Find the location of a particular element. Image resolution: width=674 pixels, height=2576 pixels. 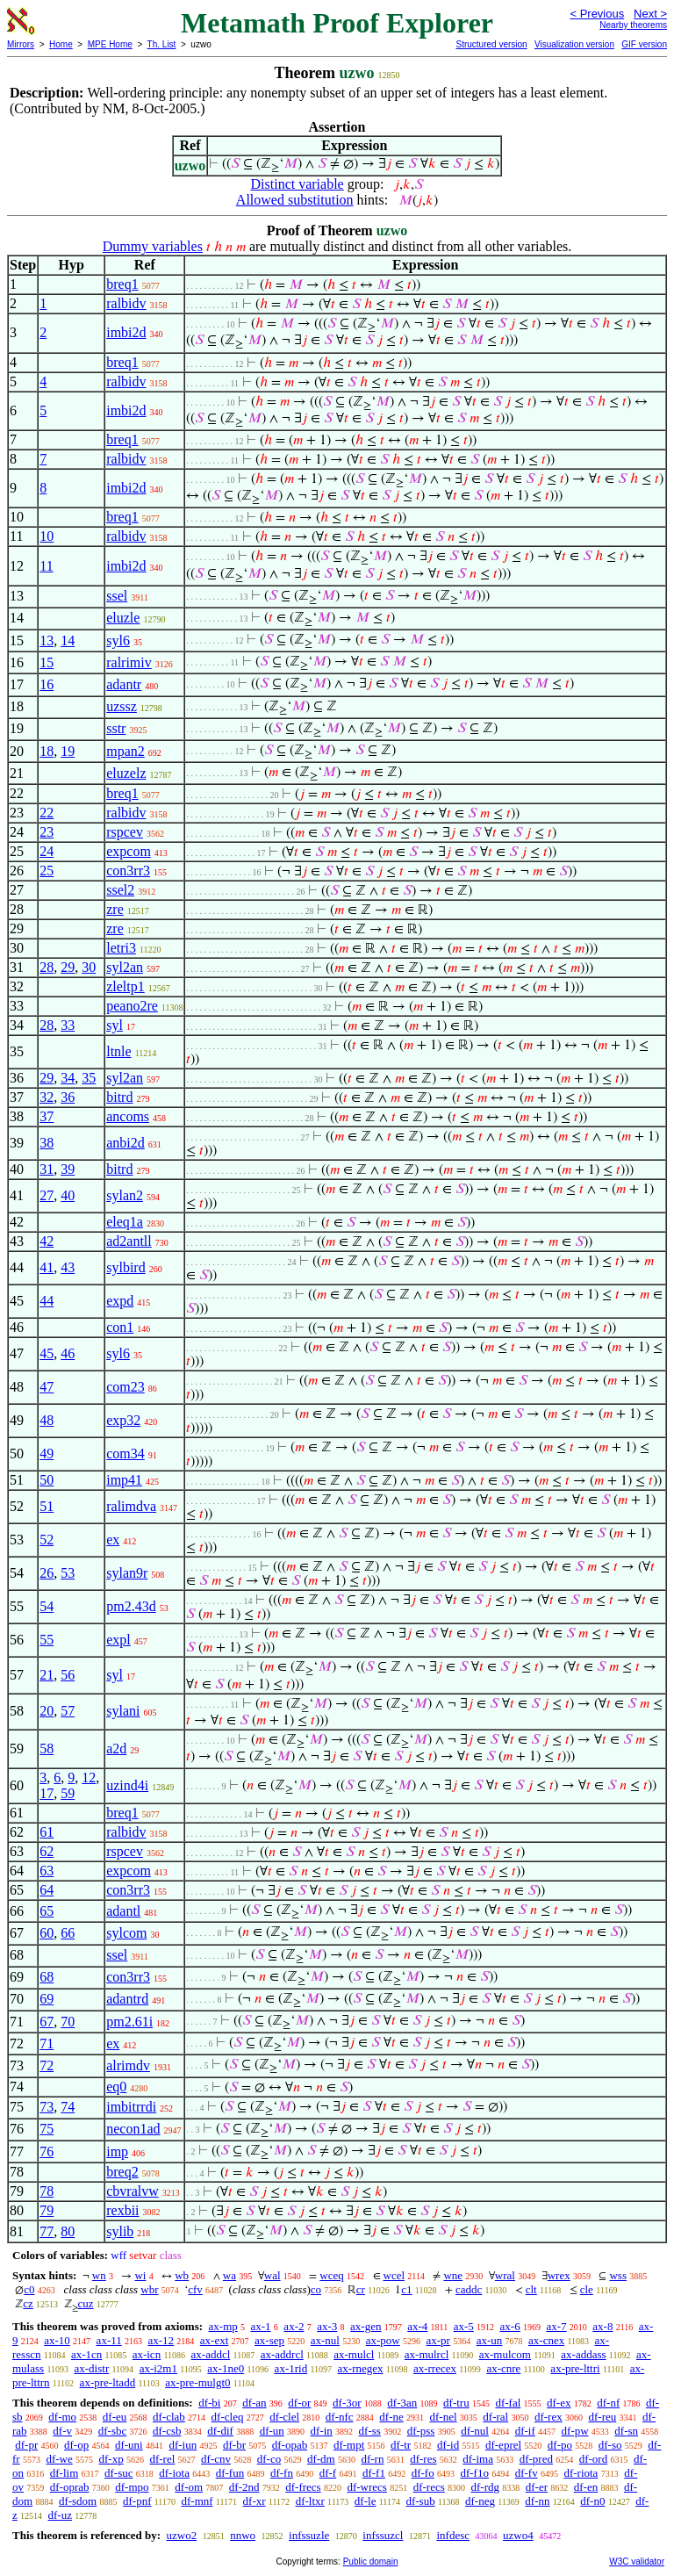

df-tru is located at coordinates (456, 2402).